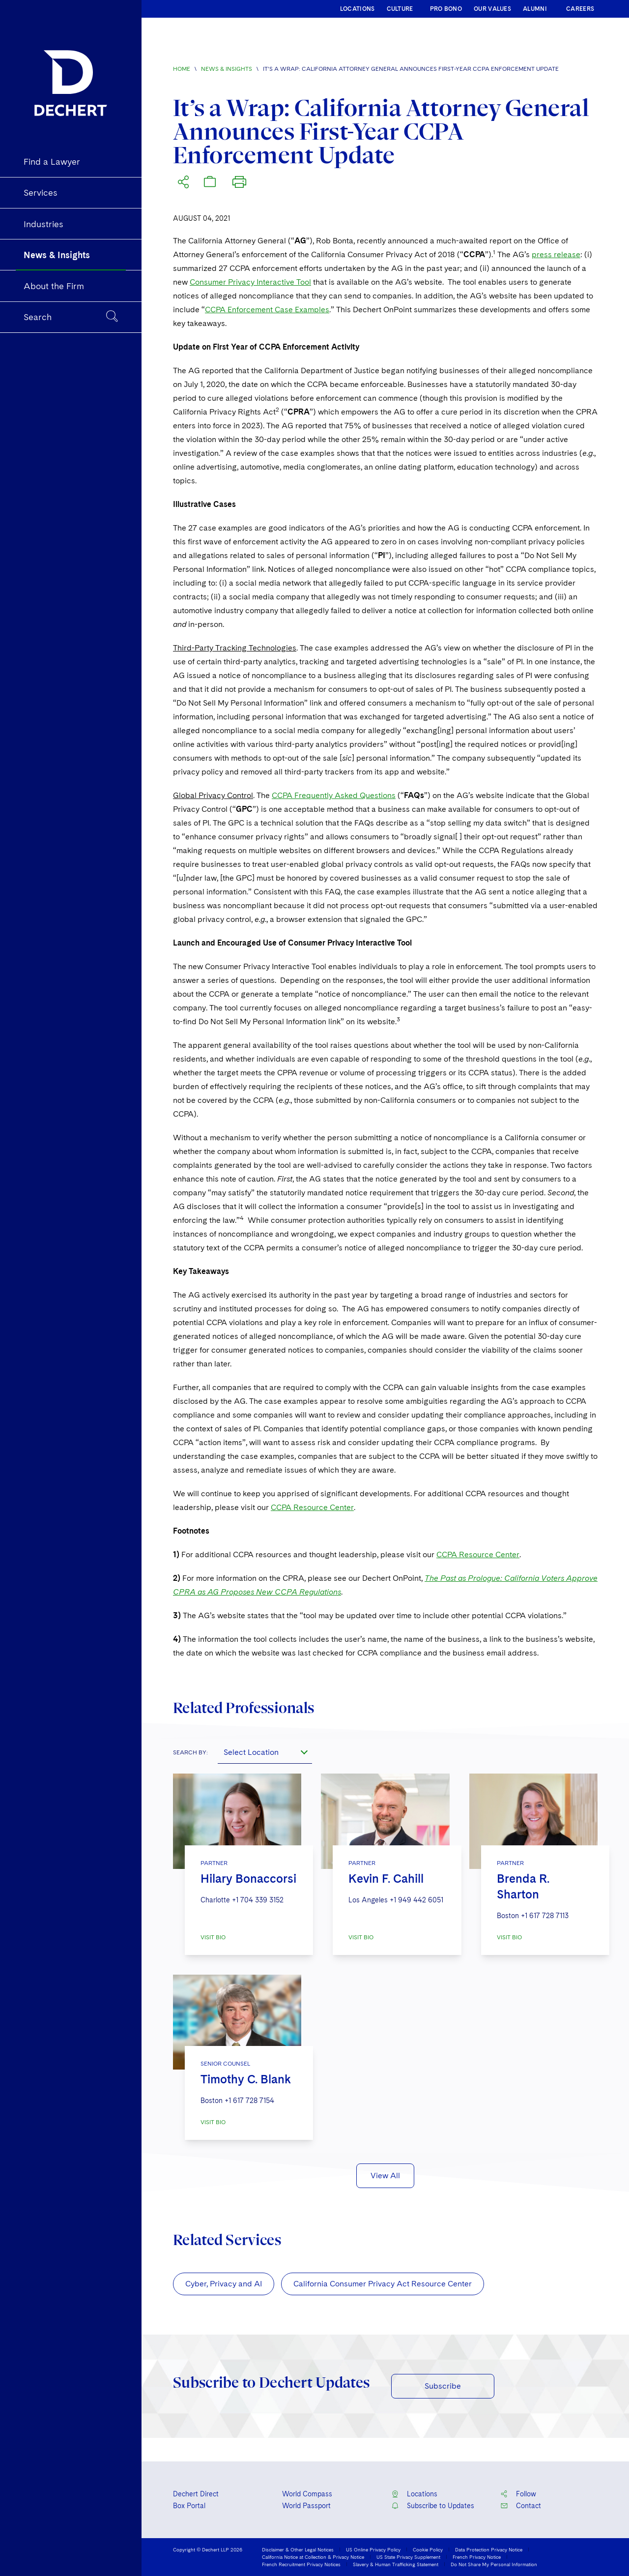 The width and height of the screenshot is (629, 2576). I want to click on Cookie Policy, so click(428, 2549).